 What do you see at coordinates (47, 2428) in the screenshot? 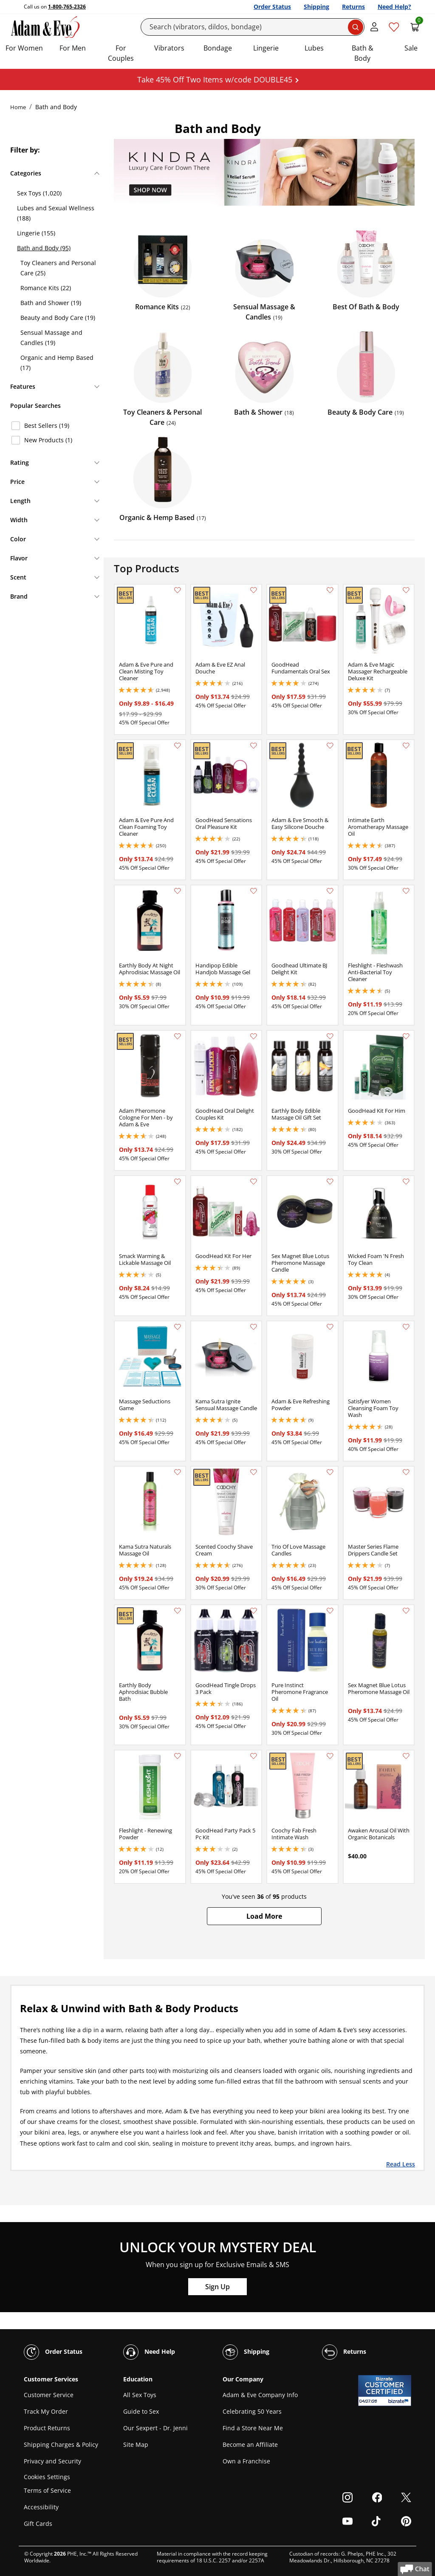
I see `Product Returns` at bounding box center [47, 2428].